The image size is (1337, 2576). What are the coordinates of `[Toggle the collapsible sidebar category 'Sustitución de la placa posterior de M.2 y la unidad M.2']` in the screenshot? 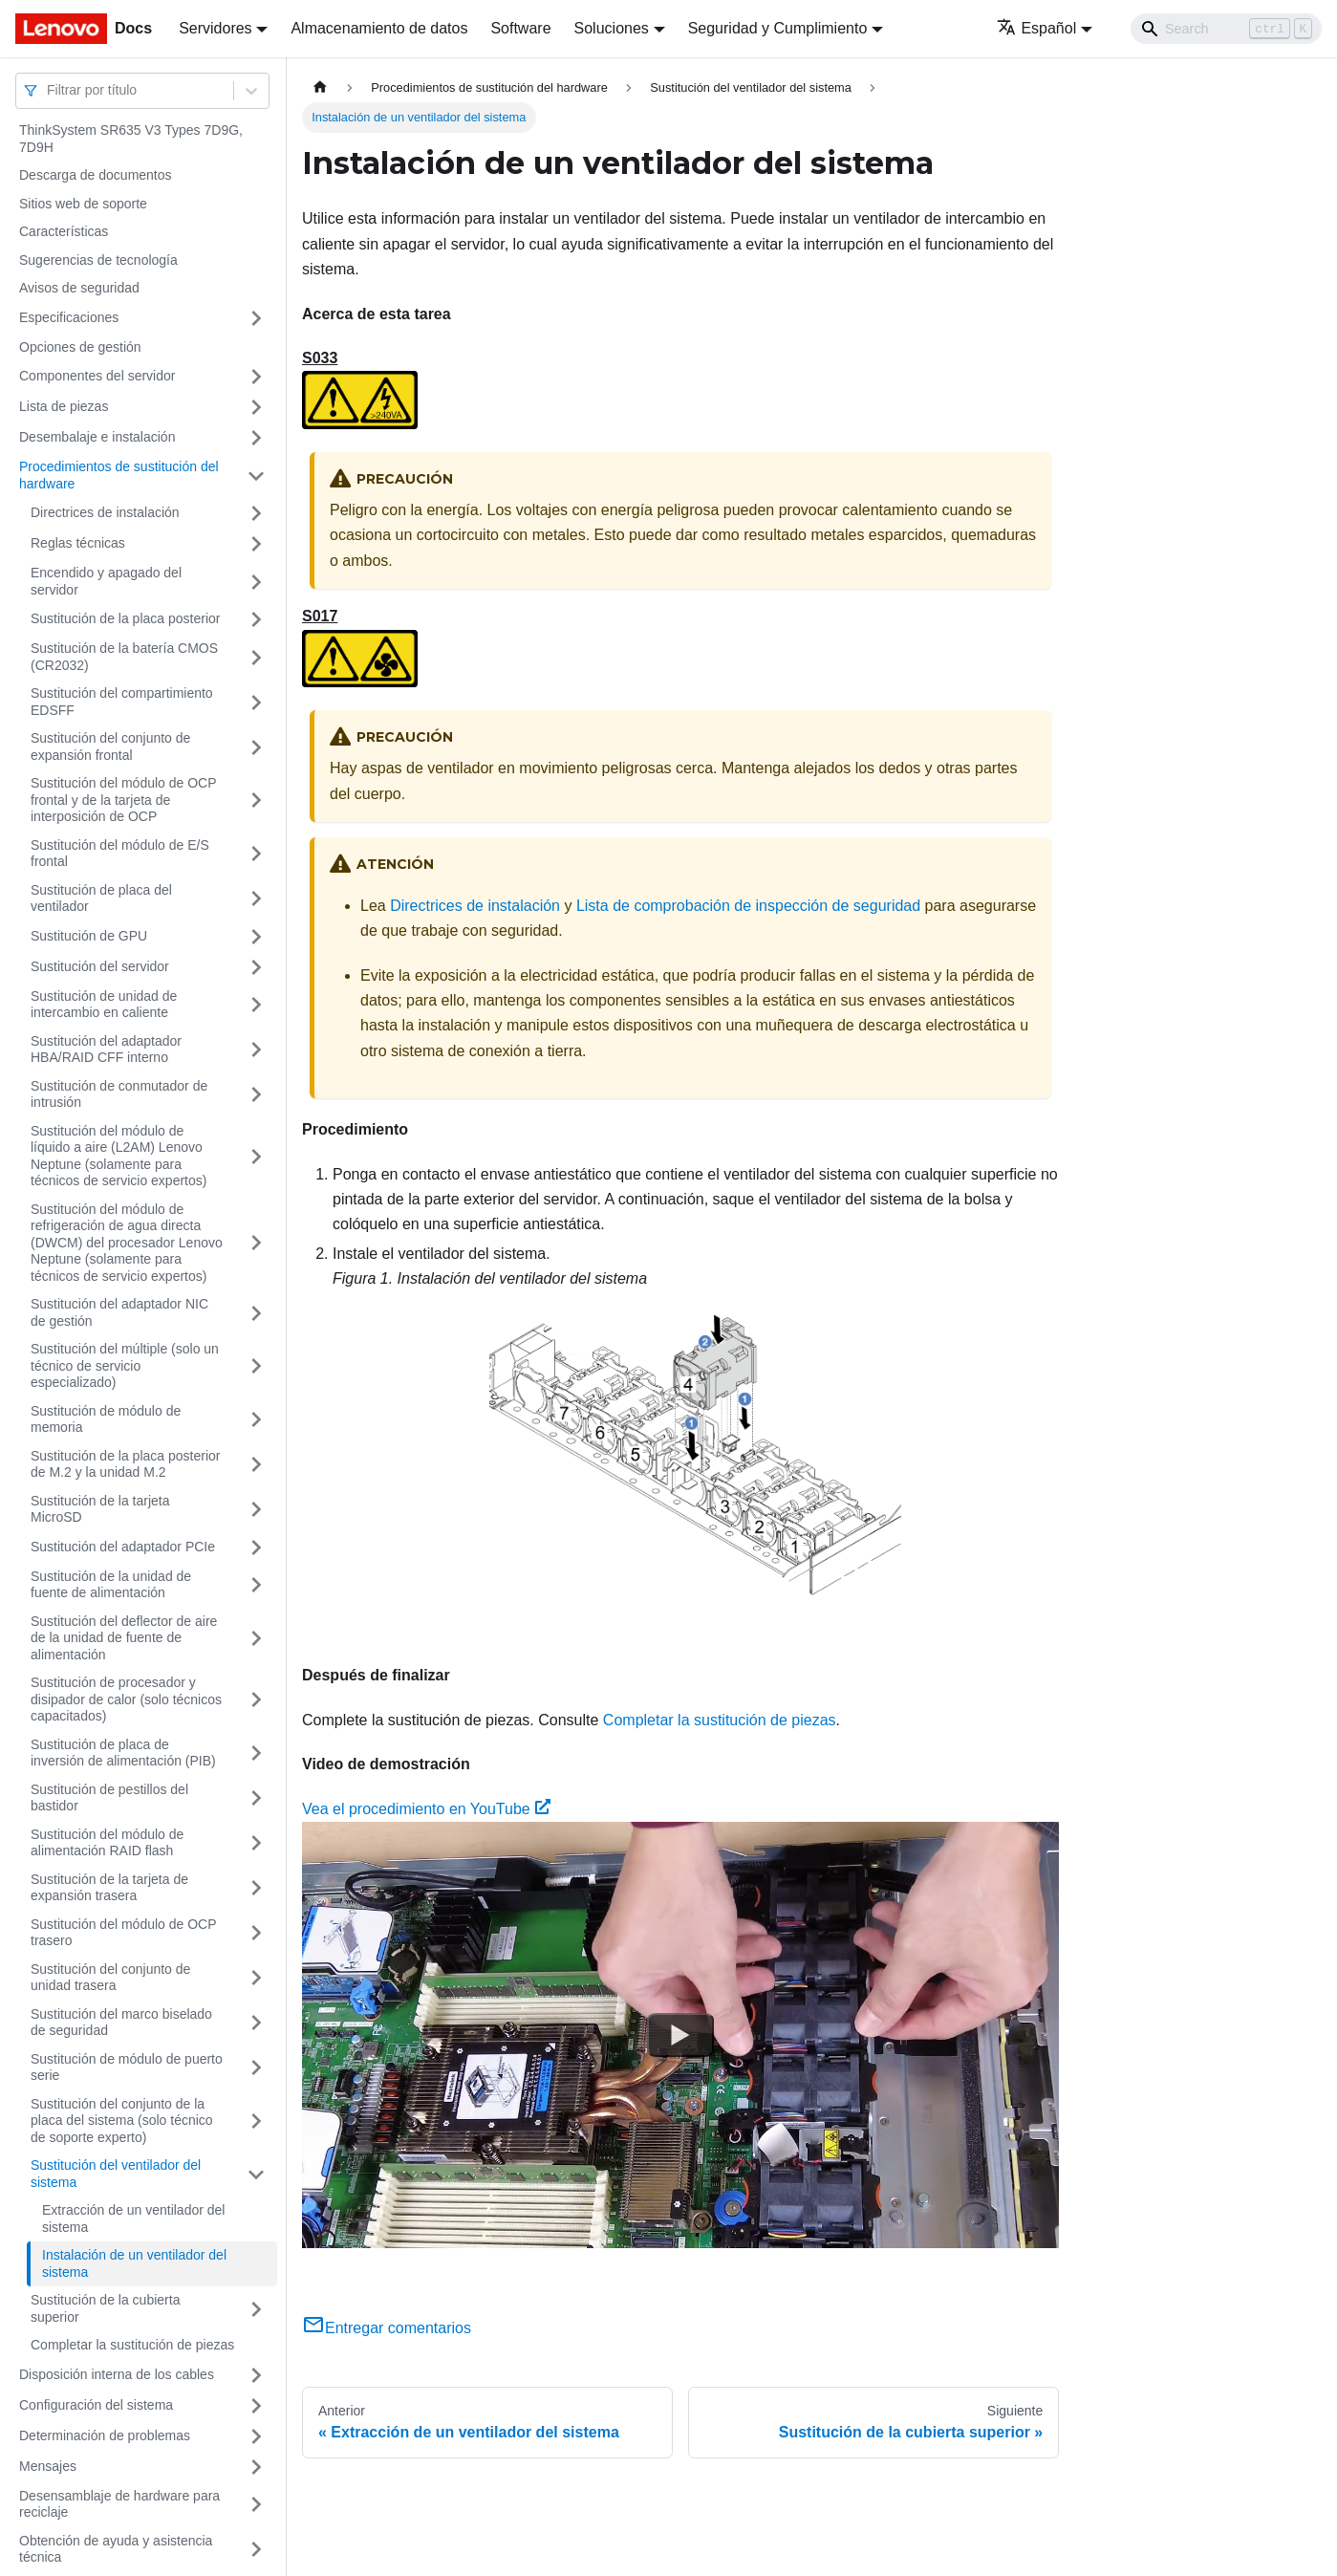 It's located at (256, 1464).